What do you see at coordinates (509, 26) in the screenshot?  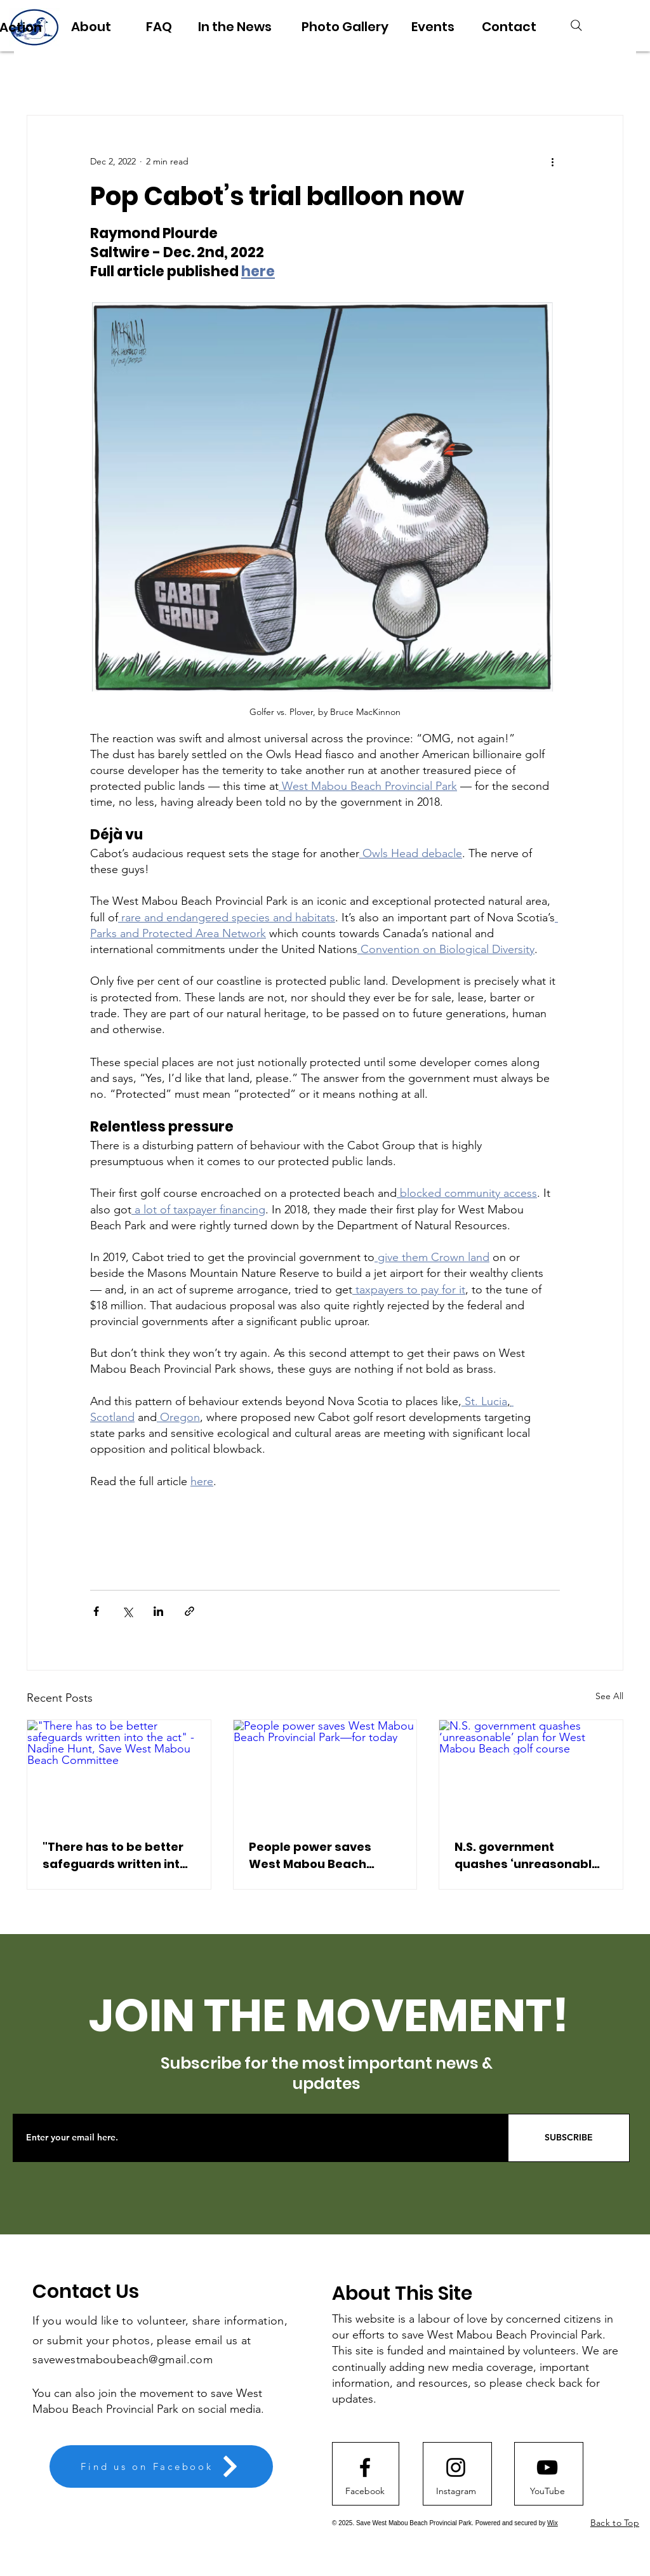 I see `[Contact]` at bounding box center [509, 26].